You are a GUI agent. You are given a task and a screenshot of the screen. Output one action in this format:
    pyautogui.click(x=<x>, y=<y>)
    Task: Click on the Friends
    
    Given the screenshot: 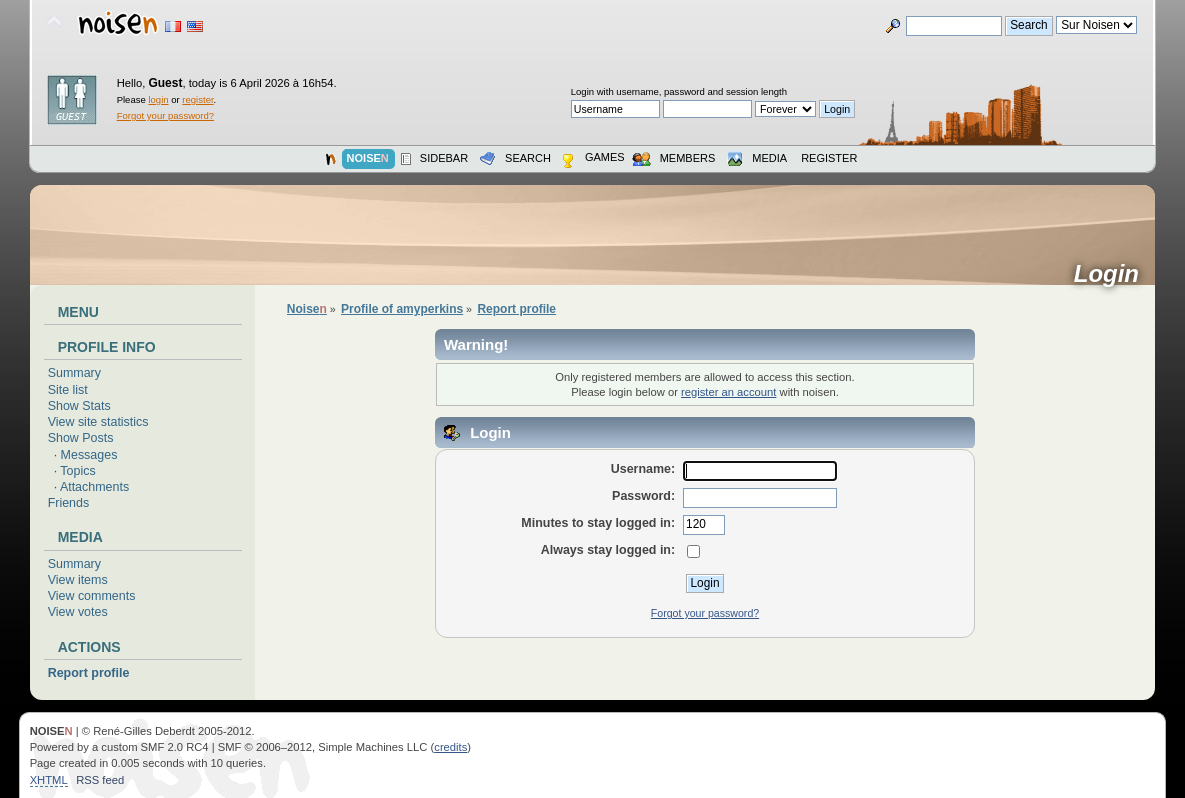 What is the action you would take?
    pyautogui.click(x=69, y=503)
    